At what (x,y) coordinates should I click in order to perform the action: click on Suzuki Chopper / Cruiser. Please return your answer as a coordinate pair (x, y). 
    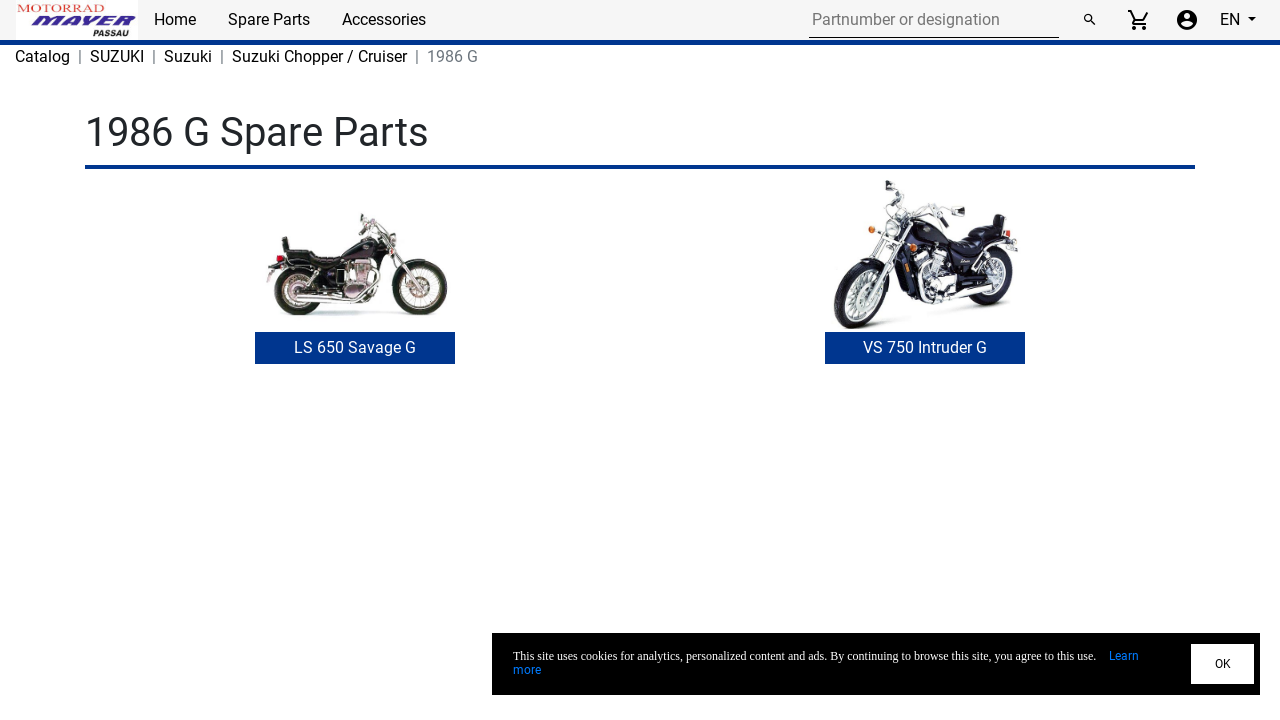
    Looking at the image, I should click on (319, 56).